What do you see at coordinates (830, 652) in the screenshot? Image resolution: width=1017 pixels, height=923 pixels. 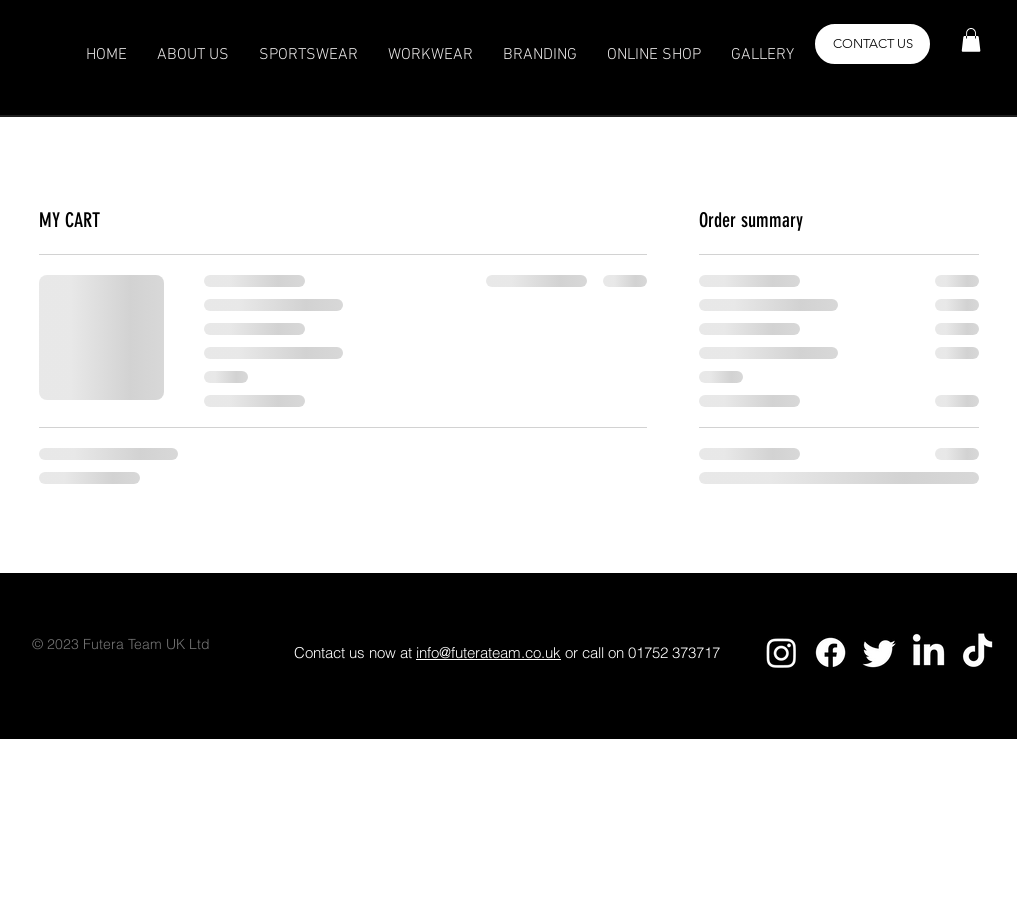 I see `[Facebook]` at bounding box center [830, 652].